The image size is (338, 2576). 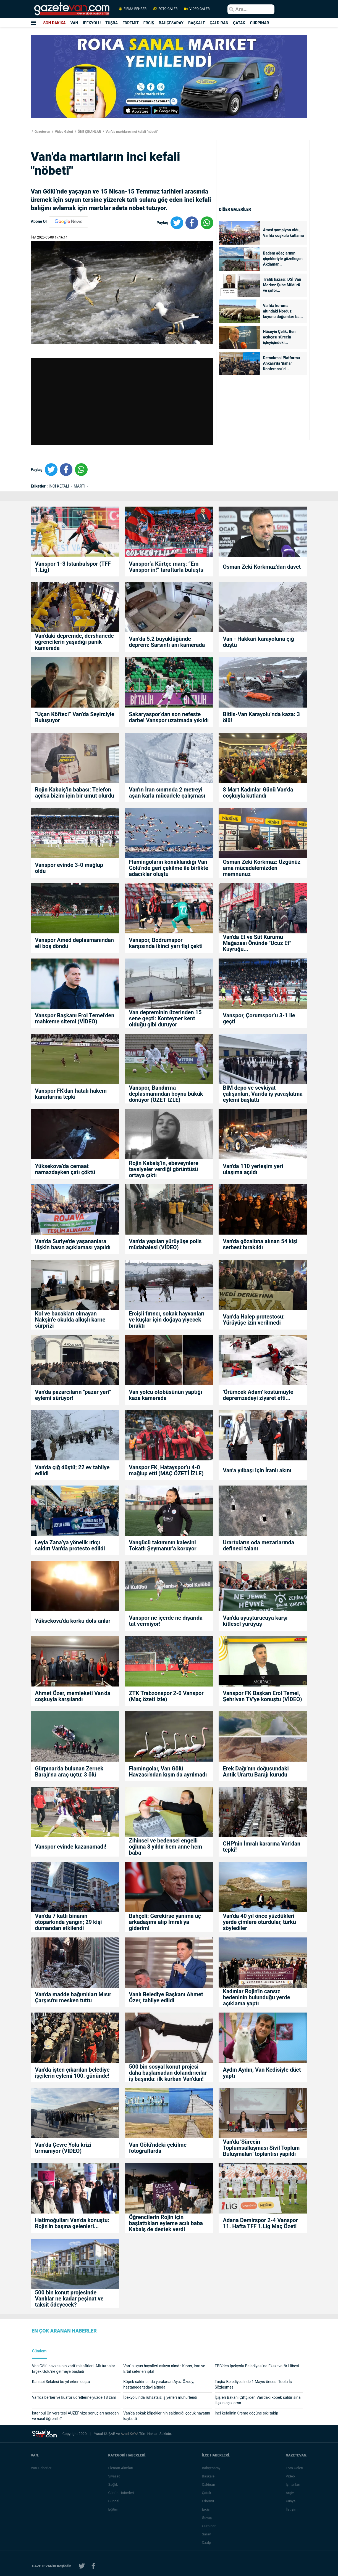 What do you see at coordinates (69, 2298) in the screenshot?
I see `500 bin konut projesinde Vanlılar ne kadar peşinat ve taksit ödeyecek?` at bounding box center [69, 2298].